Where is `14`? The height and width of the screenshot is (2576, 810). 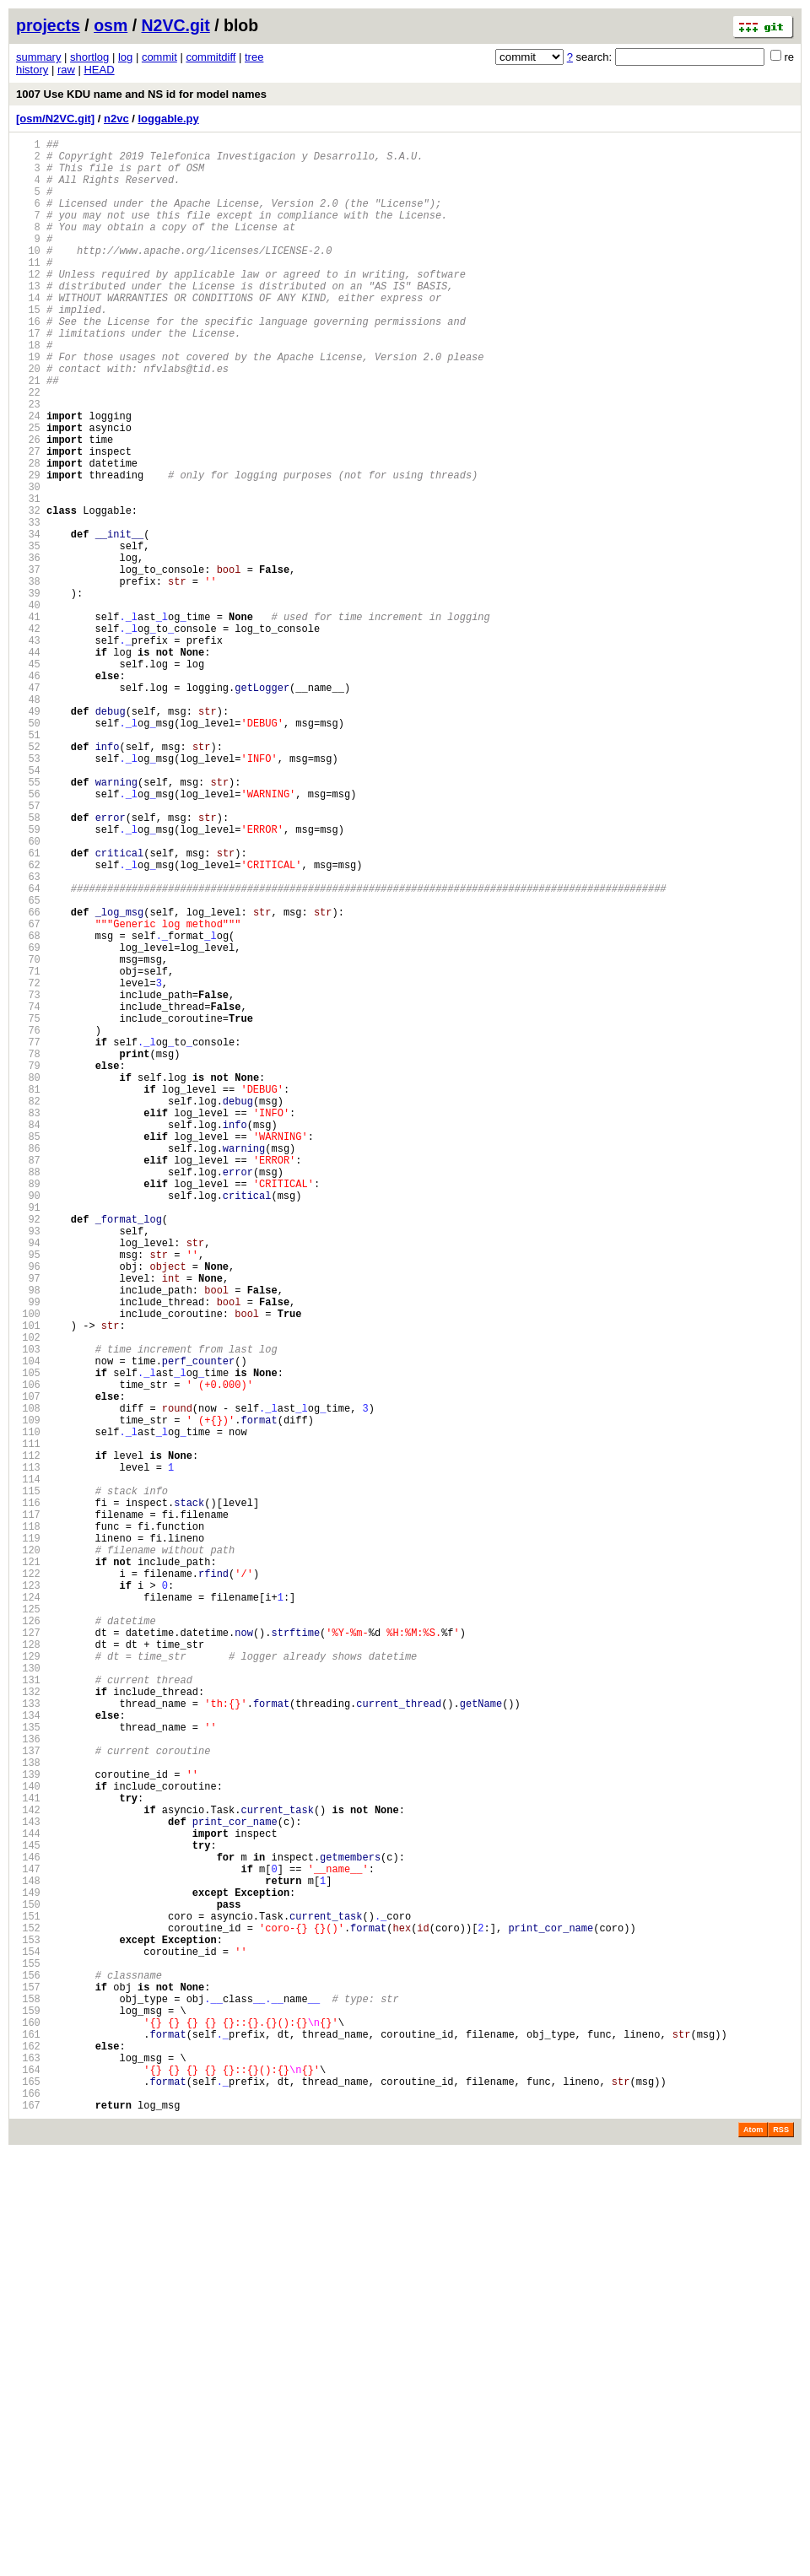 14 is located at coordinates (28, 333).